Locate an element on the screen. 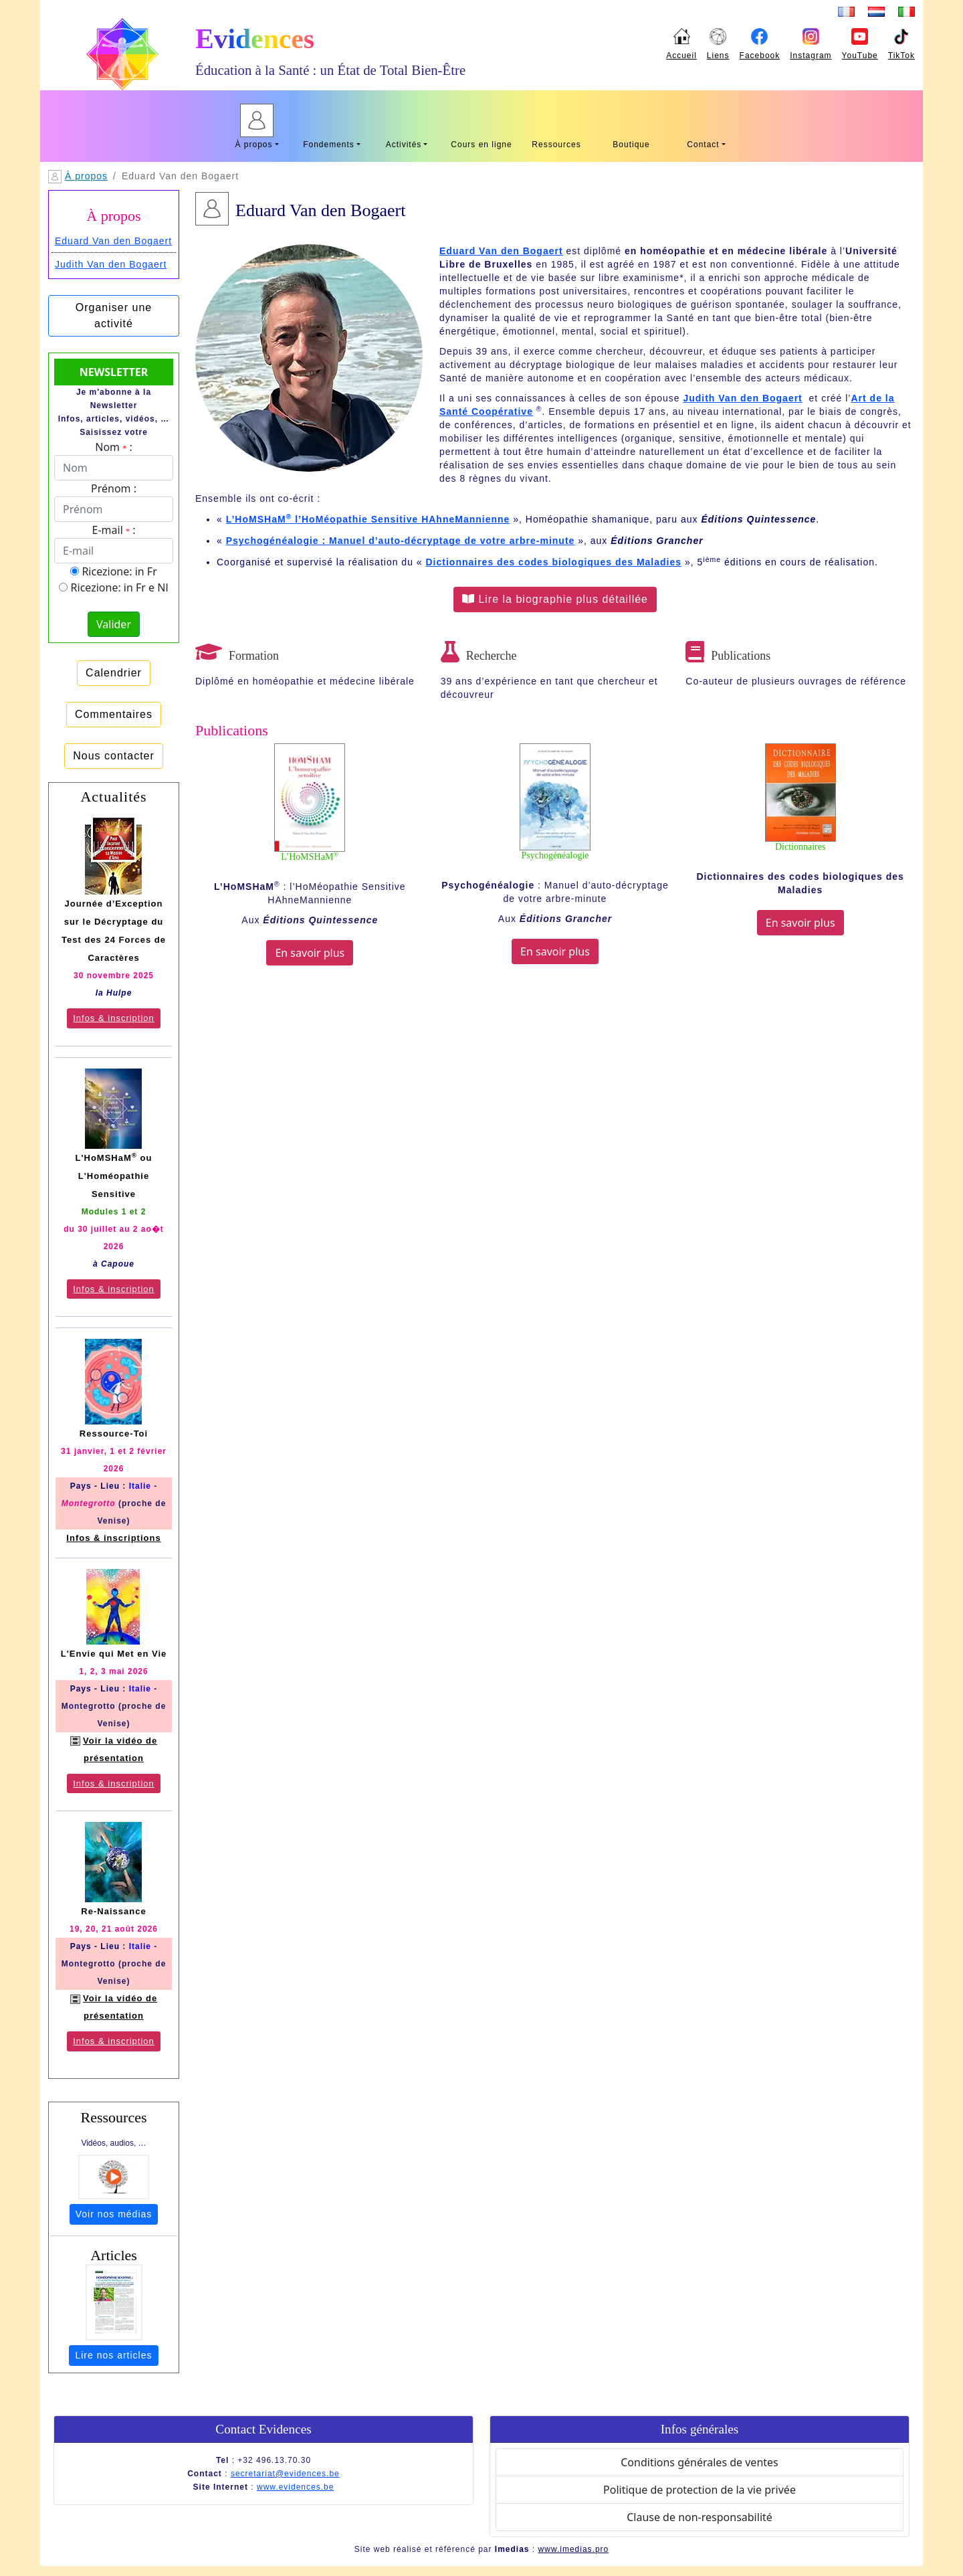 The image size is (963, 2576). Nom : is located at coordinates (113, 447).